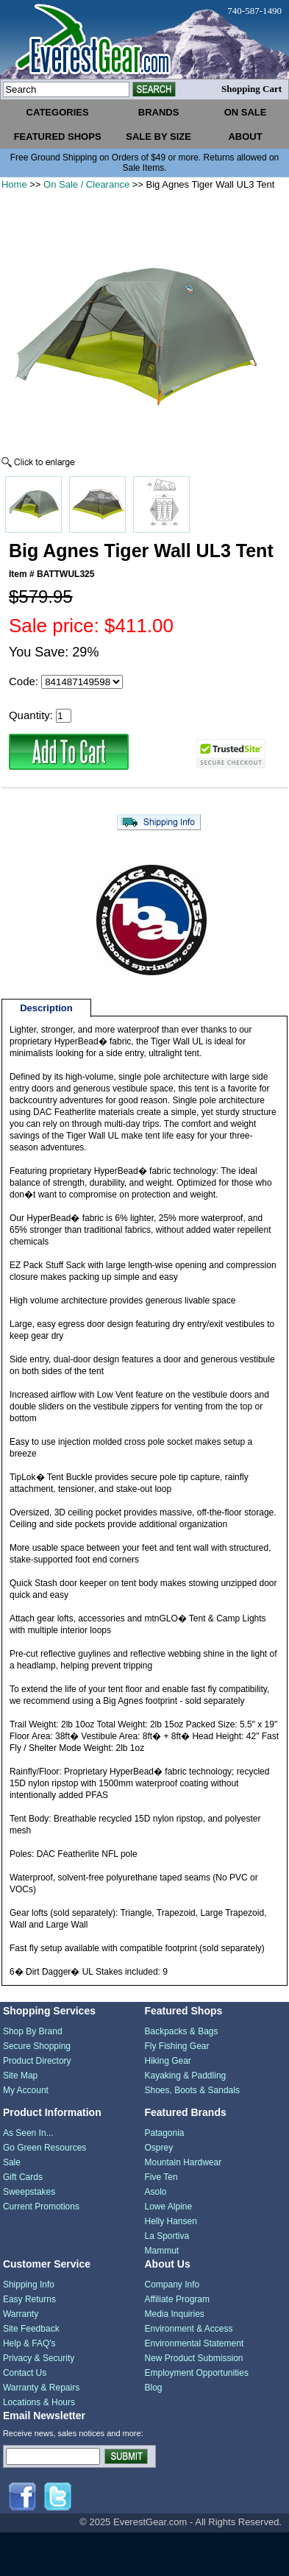  What do you see at coordinates (171, 2284) in the screenshot?
I see `Company Info` at bounding box center [171, 2284].